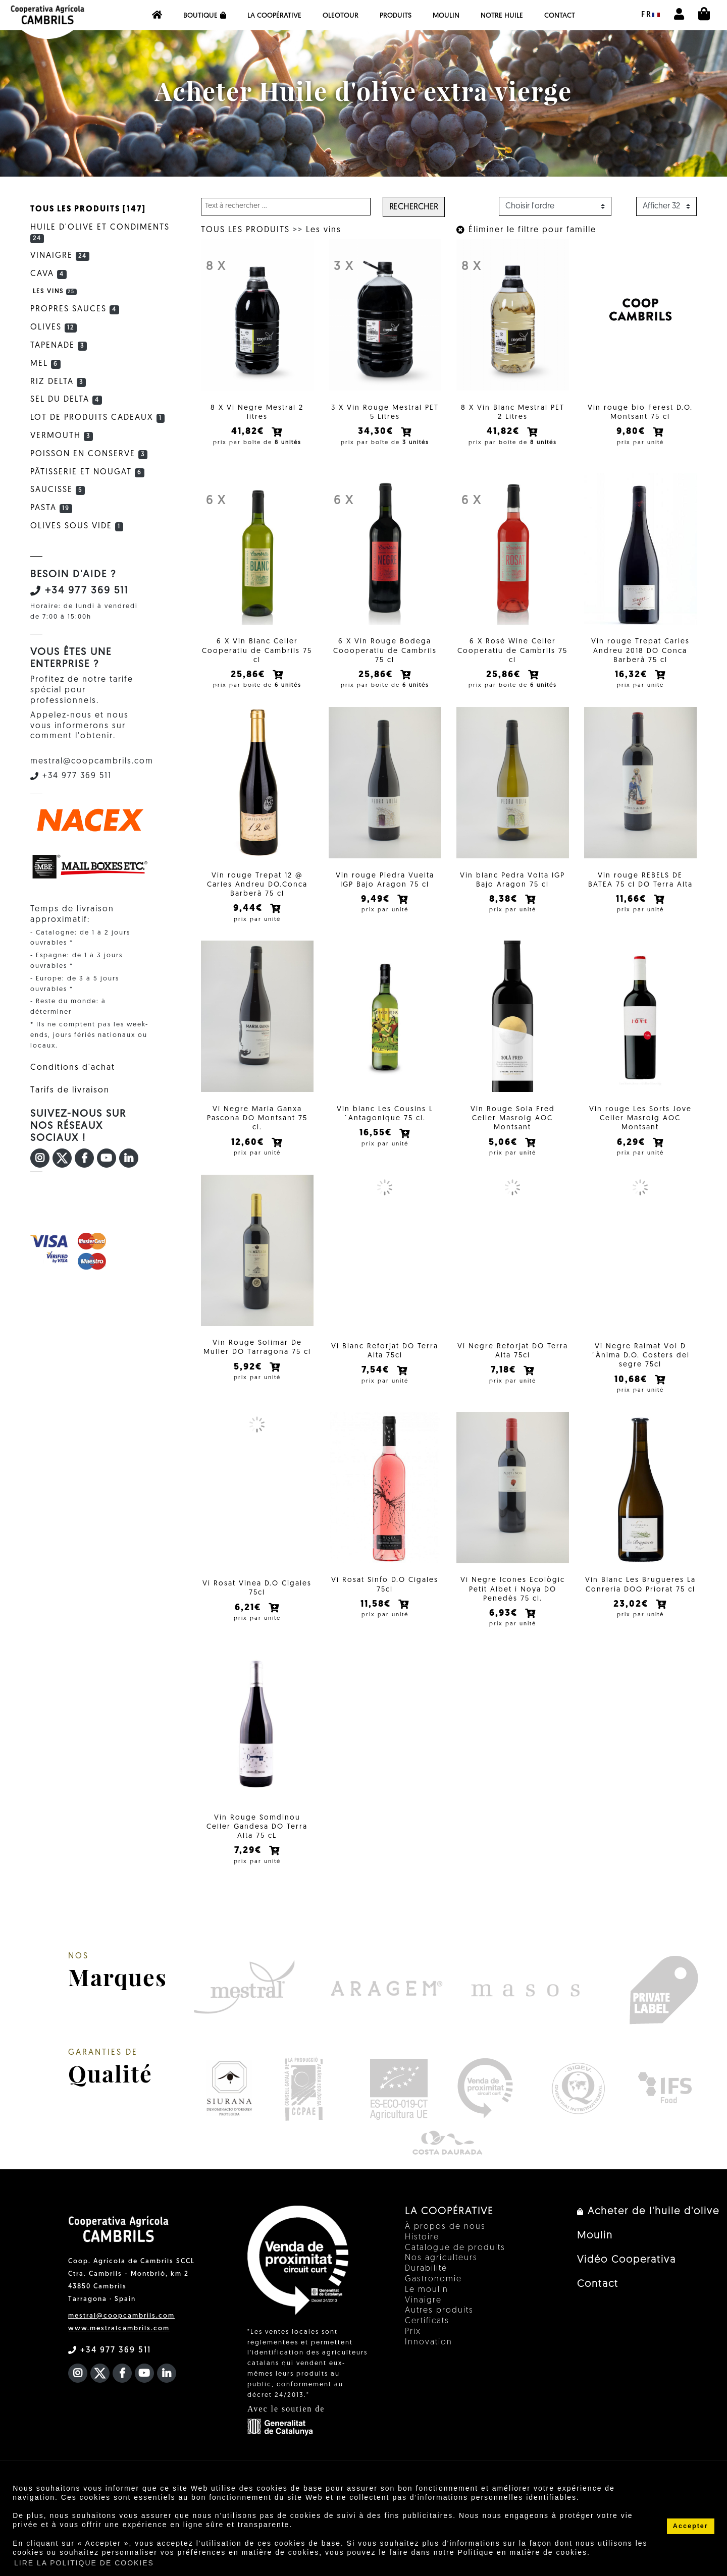 The width and height of the screenshot is (727, 2576). Describe the element at coordinates (505, 1153) in the screenshot. I see `5,06€` at that location.